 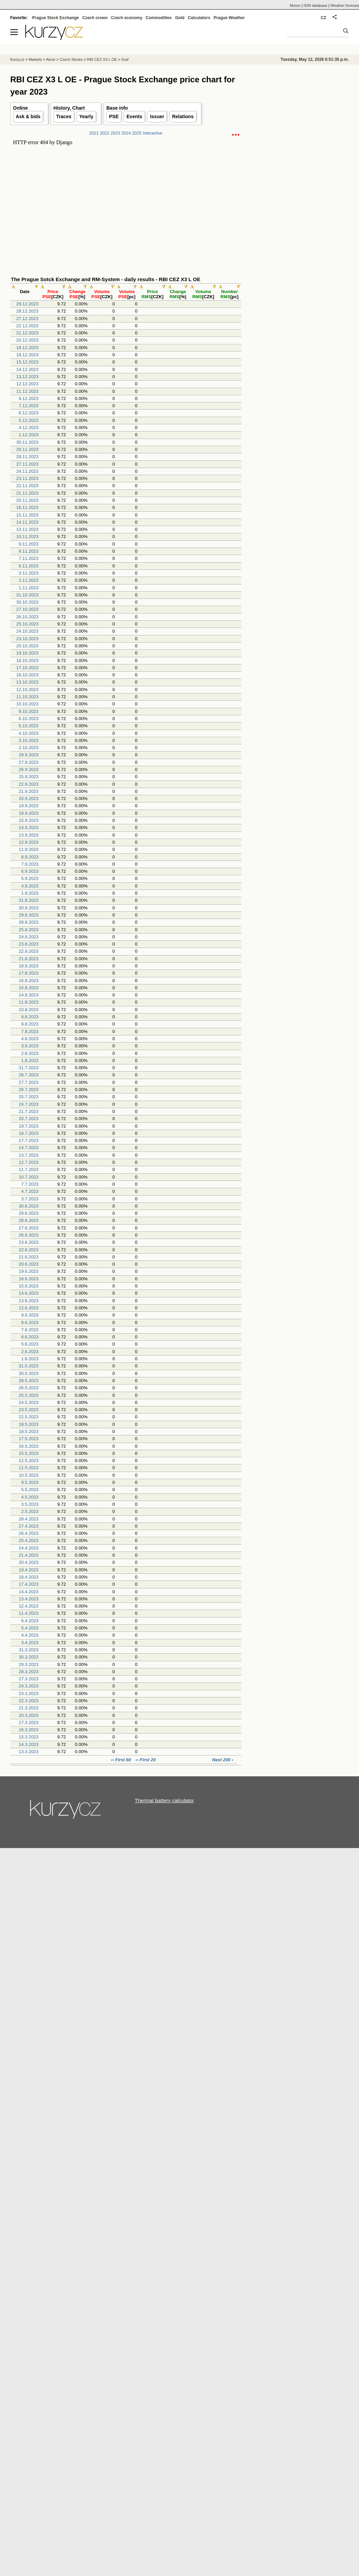 I want to click on 28.11.2023, so click(x=27, y=456).